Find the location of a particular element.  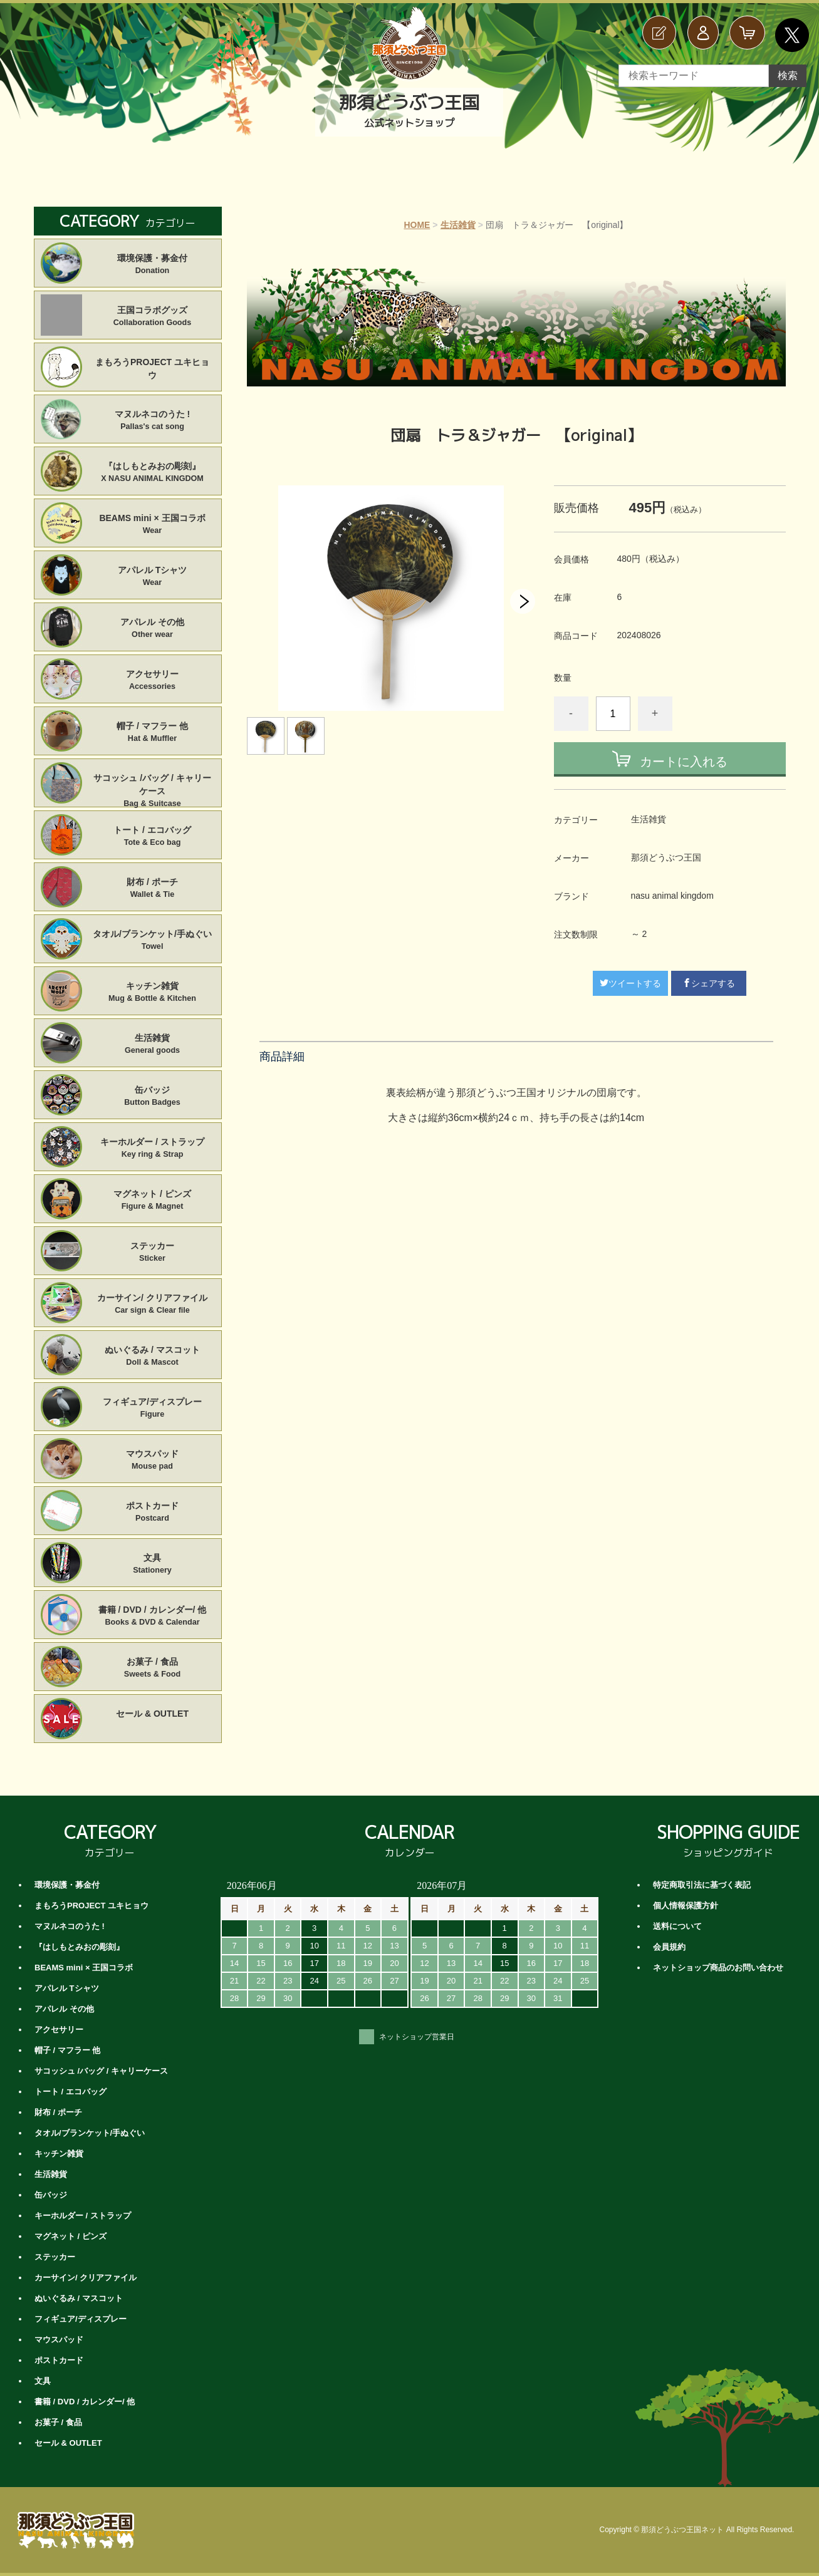

個人情報保護方針 is located at coordinates (685, 1905).